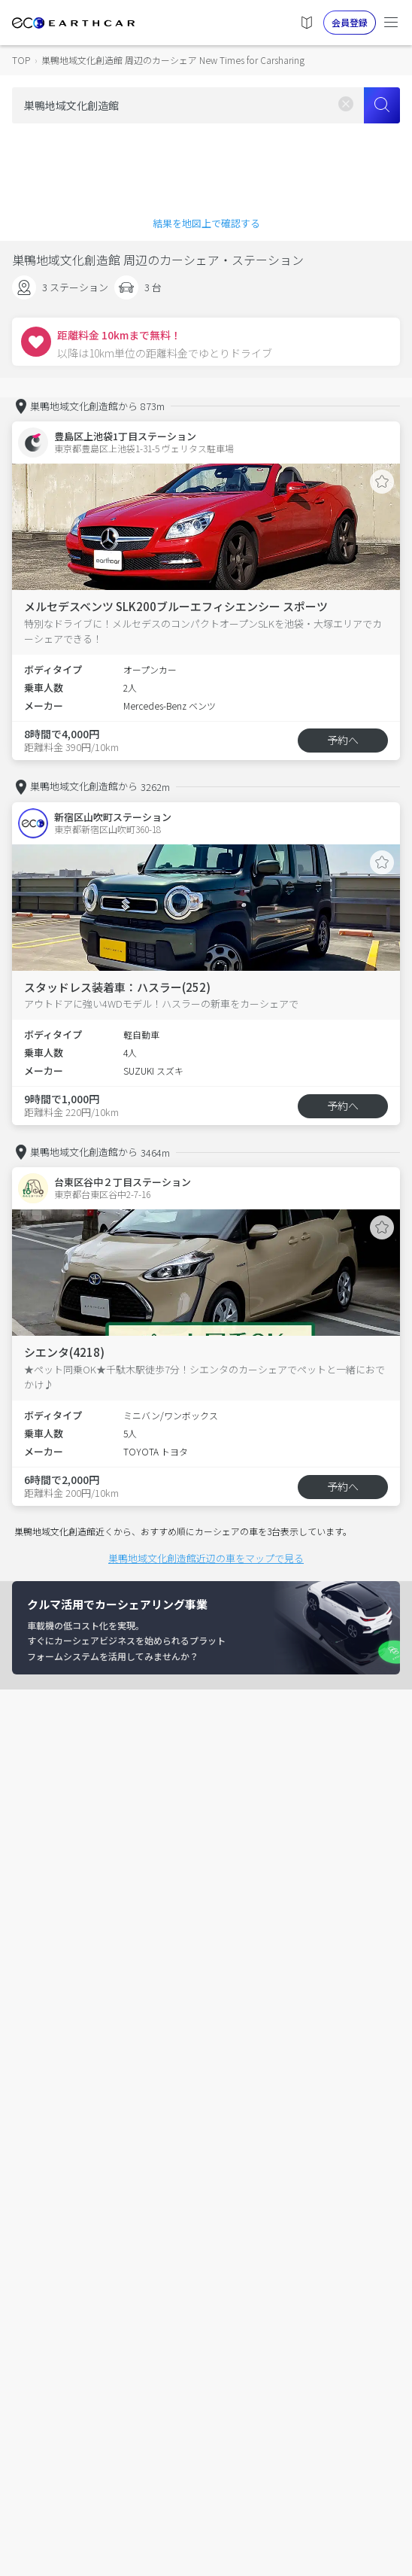 The height and width of the screenshot is (2576, 412). I want to click on 巣鴨地域文化創造館 周辺のカーシェア New Times for Carsharing, so click(172, 59).